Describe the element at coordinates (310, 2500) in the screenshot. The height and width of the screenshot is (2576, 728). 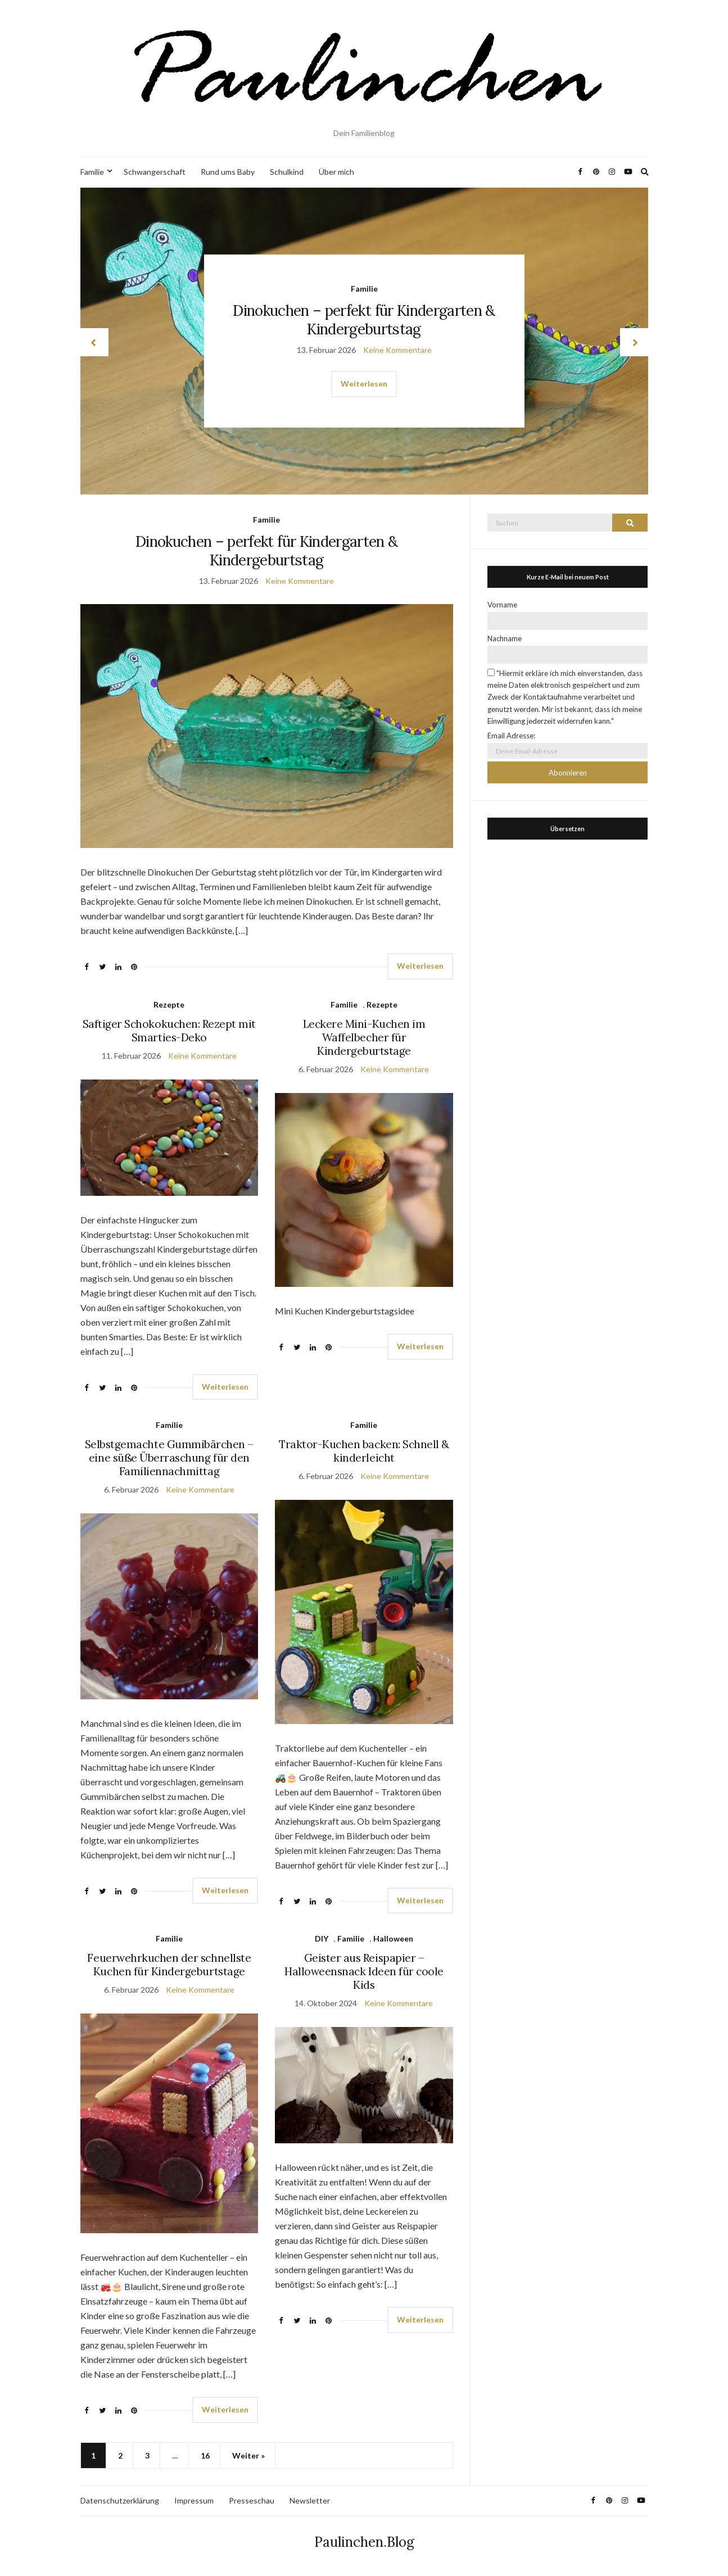
I see `Newsletter` at that location.